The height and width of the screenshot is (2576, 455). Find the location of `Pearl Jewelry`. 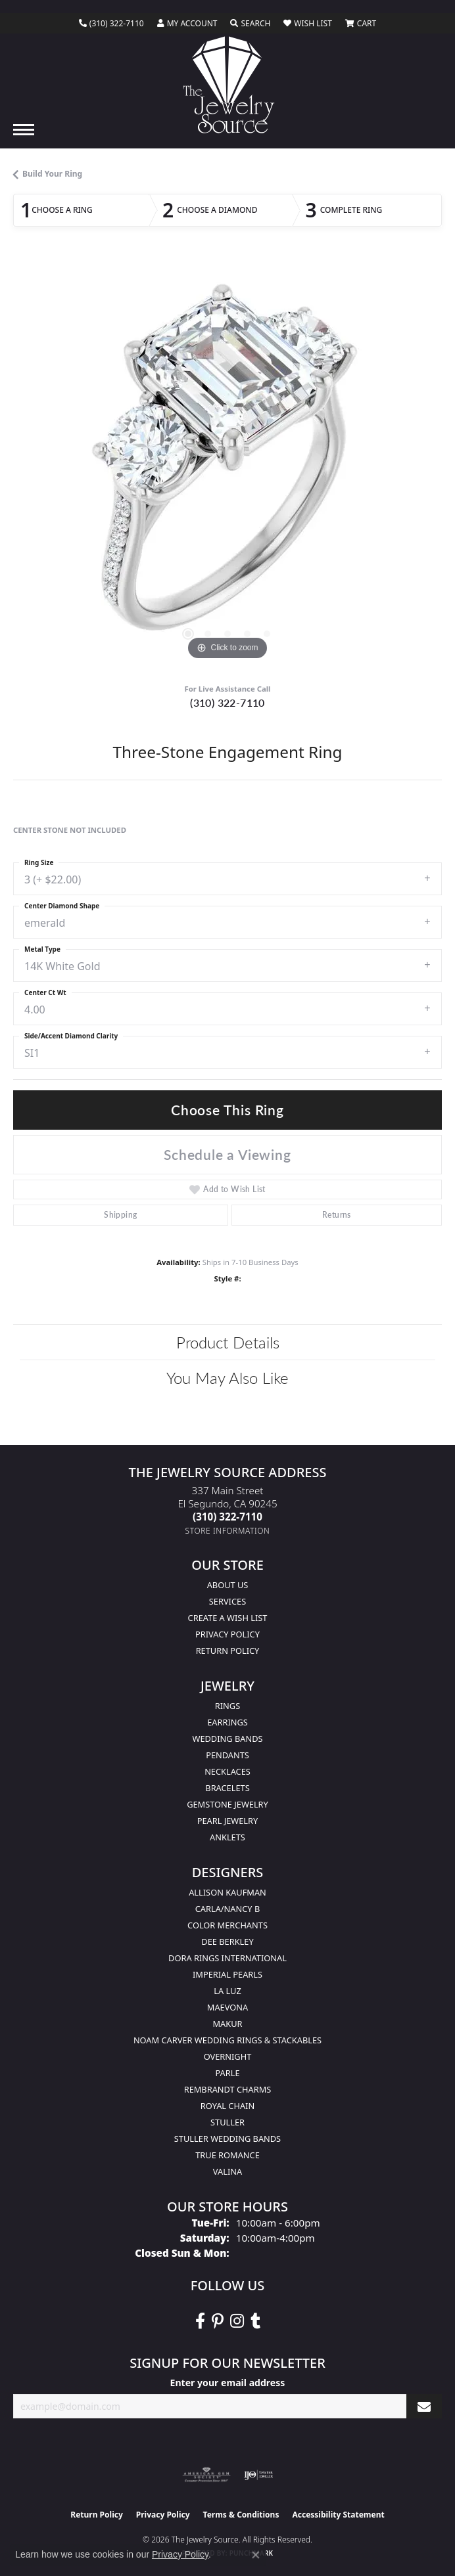

Pearl Jewelry is located at coordinates (227, 1821).